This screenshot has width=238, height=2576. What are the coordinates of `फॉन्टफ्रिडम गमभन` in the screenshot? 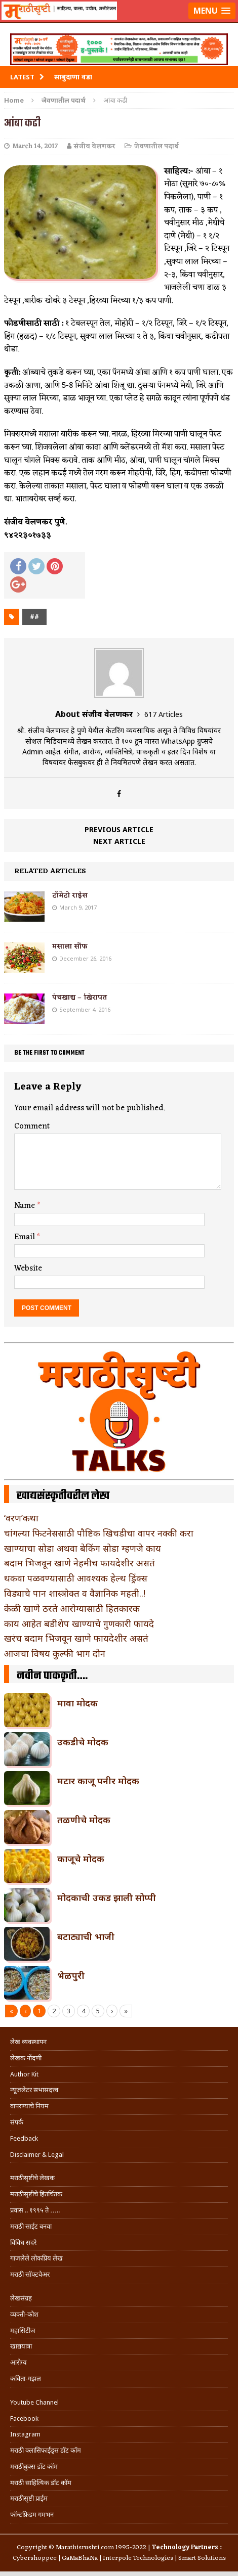 It's located at (32, 2514).